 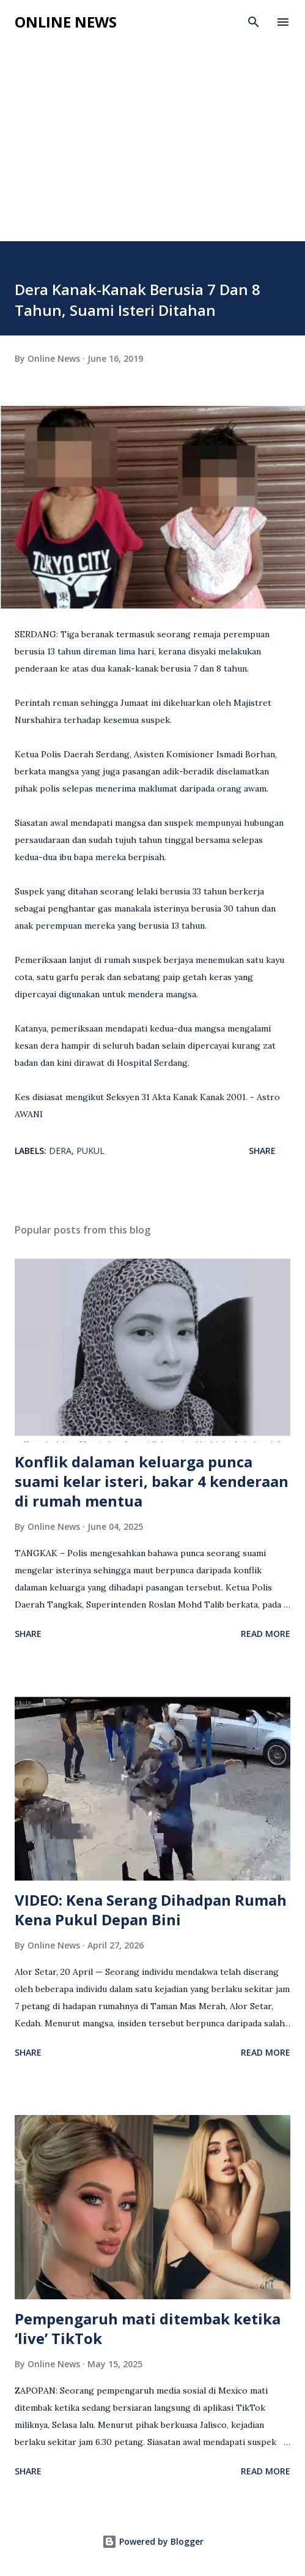 What do you see at coordinates (151, 1910) in the screenshot?
I see `VIDEO: Kena Serang Dihadpan Rumah Kena Pukul Depan Bini` at bounding box center [151, 1910].